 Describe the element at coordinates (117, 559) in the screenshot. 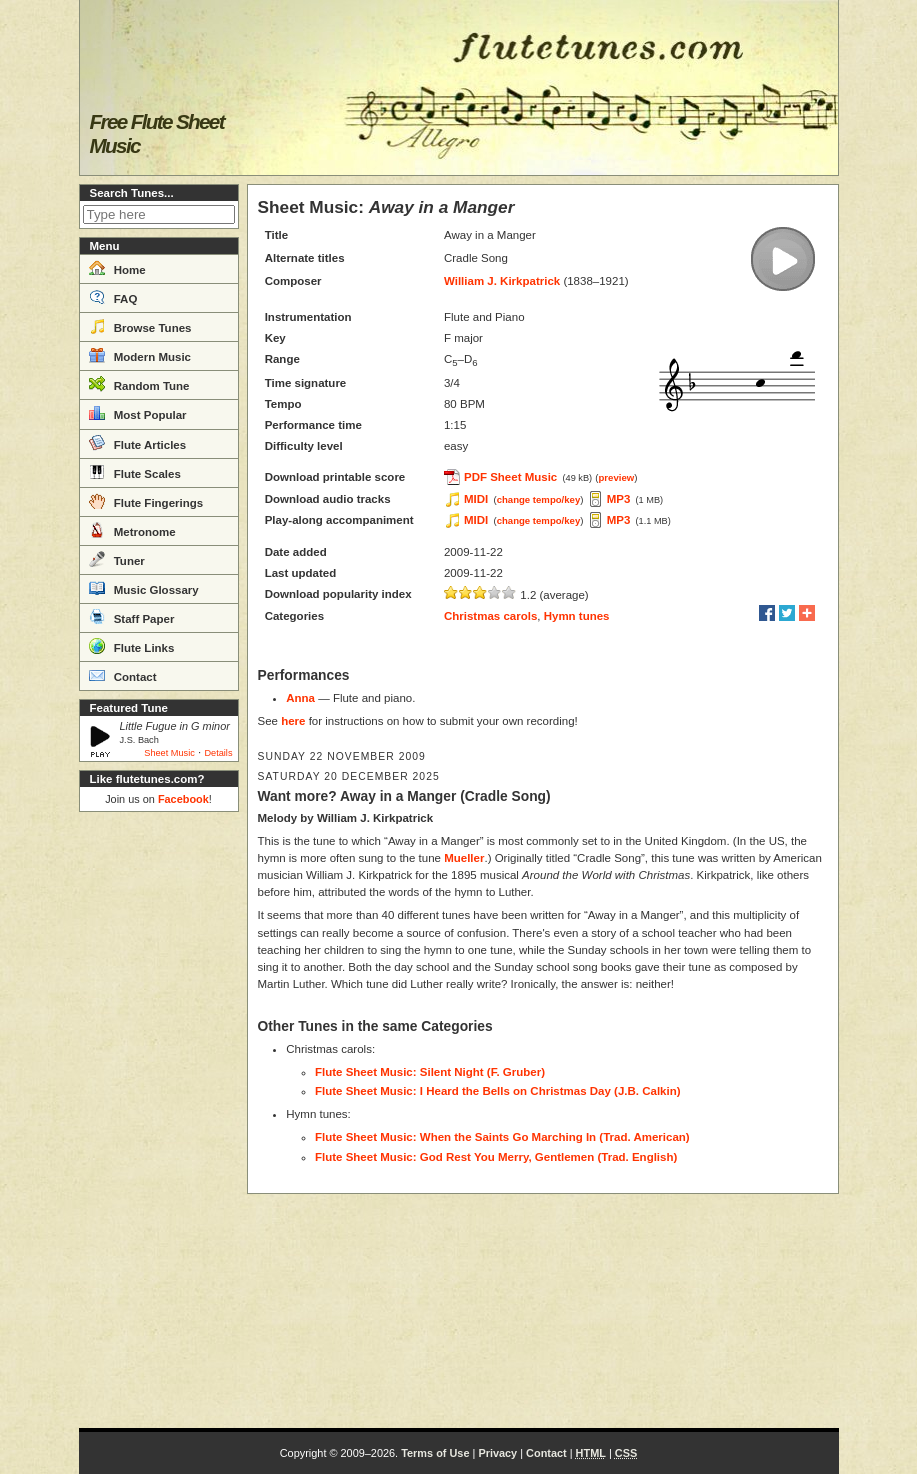

I see `Tuner` at that location.